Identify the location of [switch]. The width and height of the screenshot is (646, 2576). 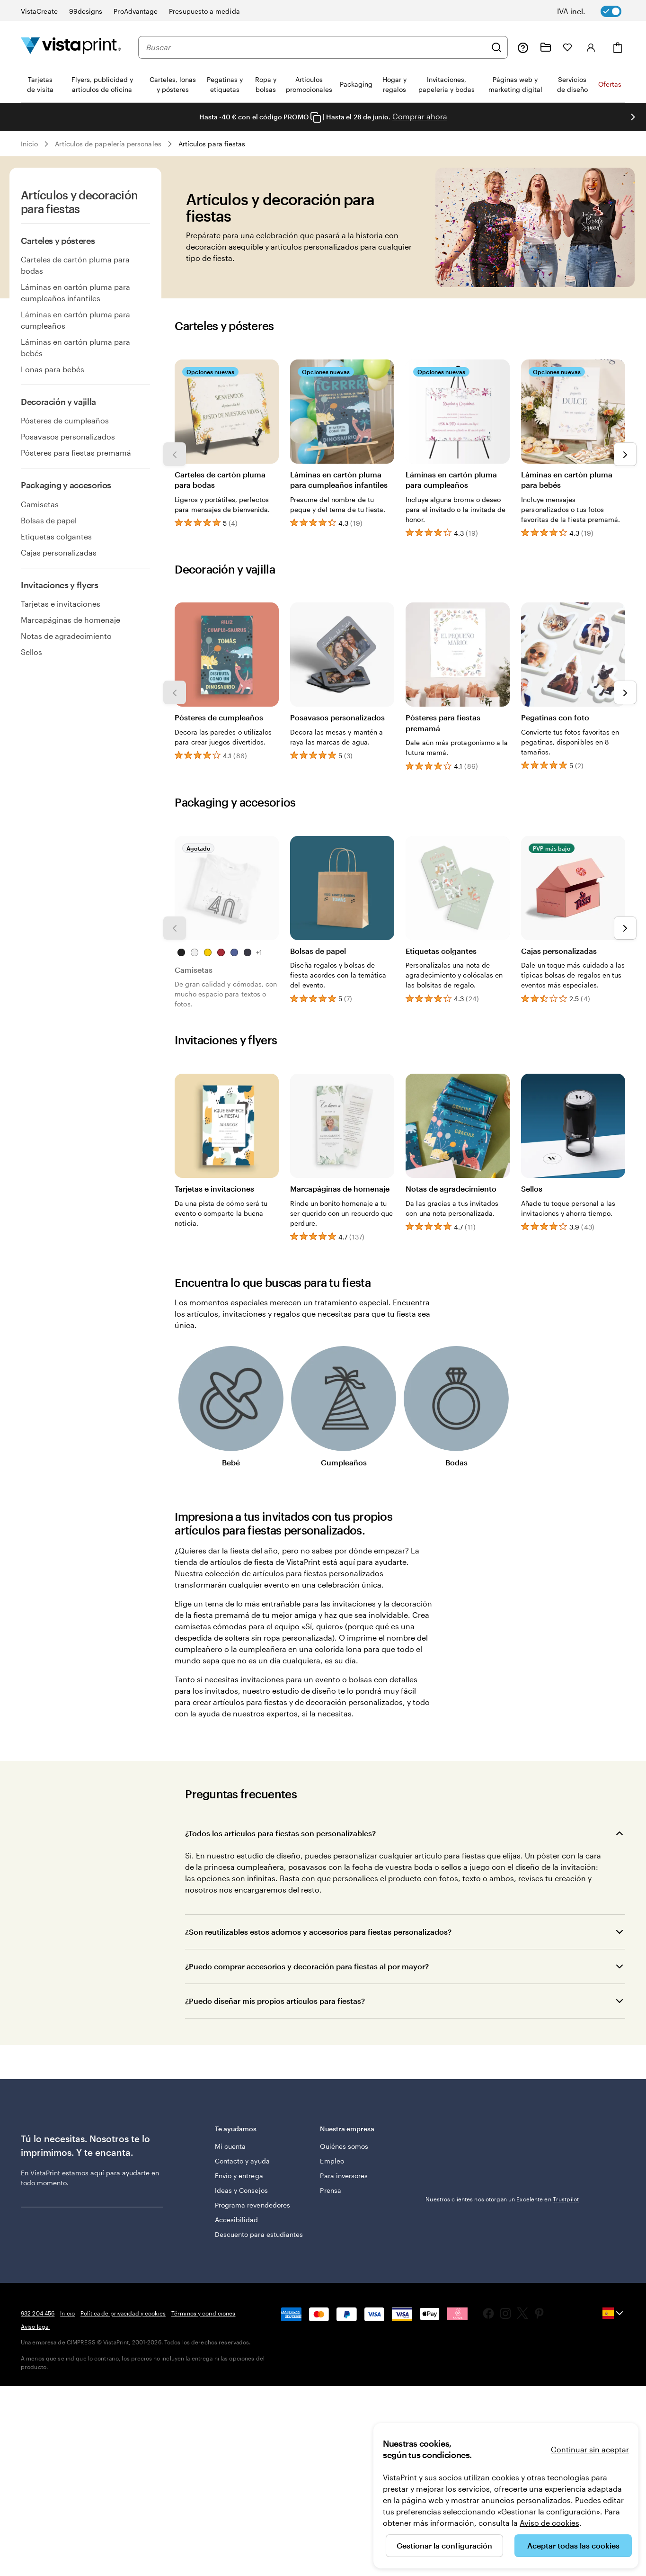
(595, 11).